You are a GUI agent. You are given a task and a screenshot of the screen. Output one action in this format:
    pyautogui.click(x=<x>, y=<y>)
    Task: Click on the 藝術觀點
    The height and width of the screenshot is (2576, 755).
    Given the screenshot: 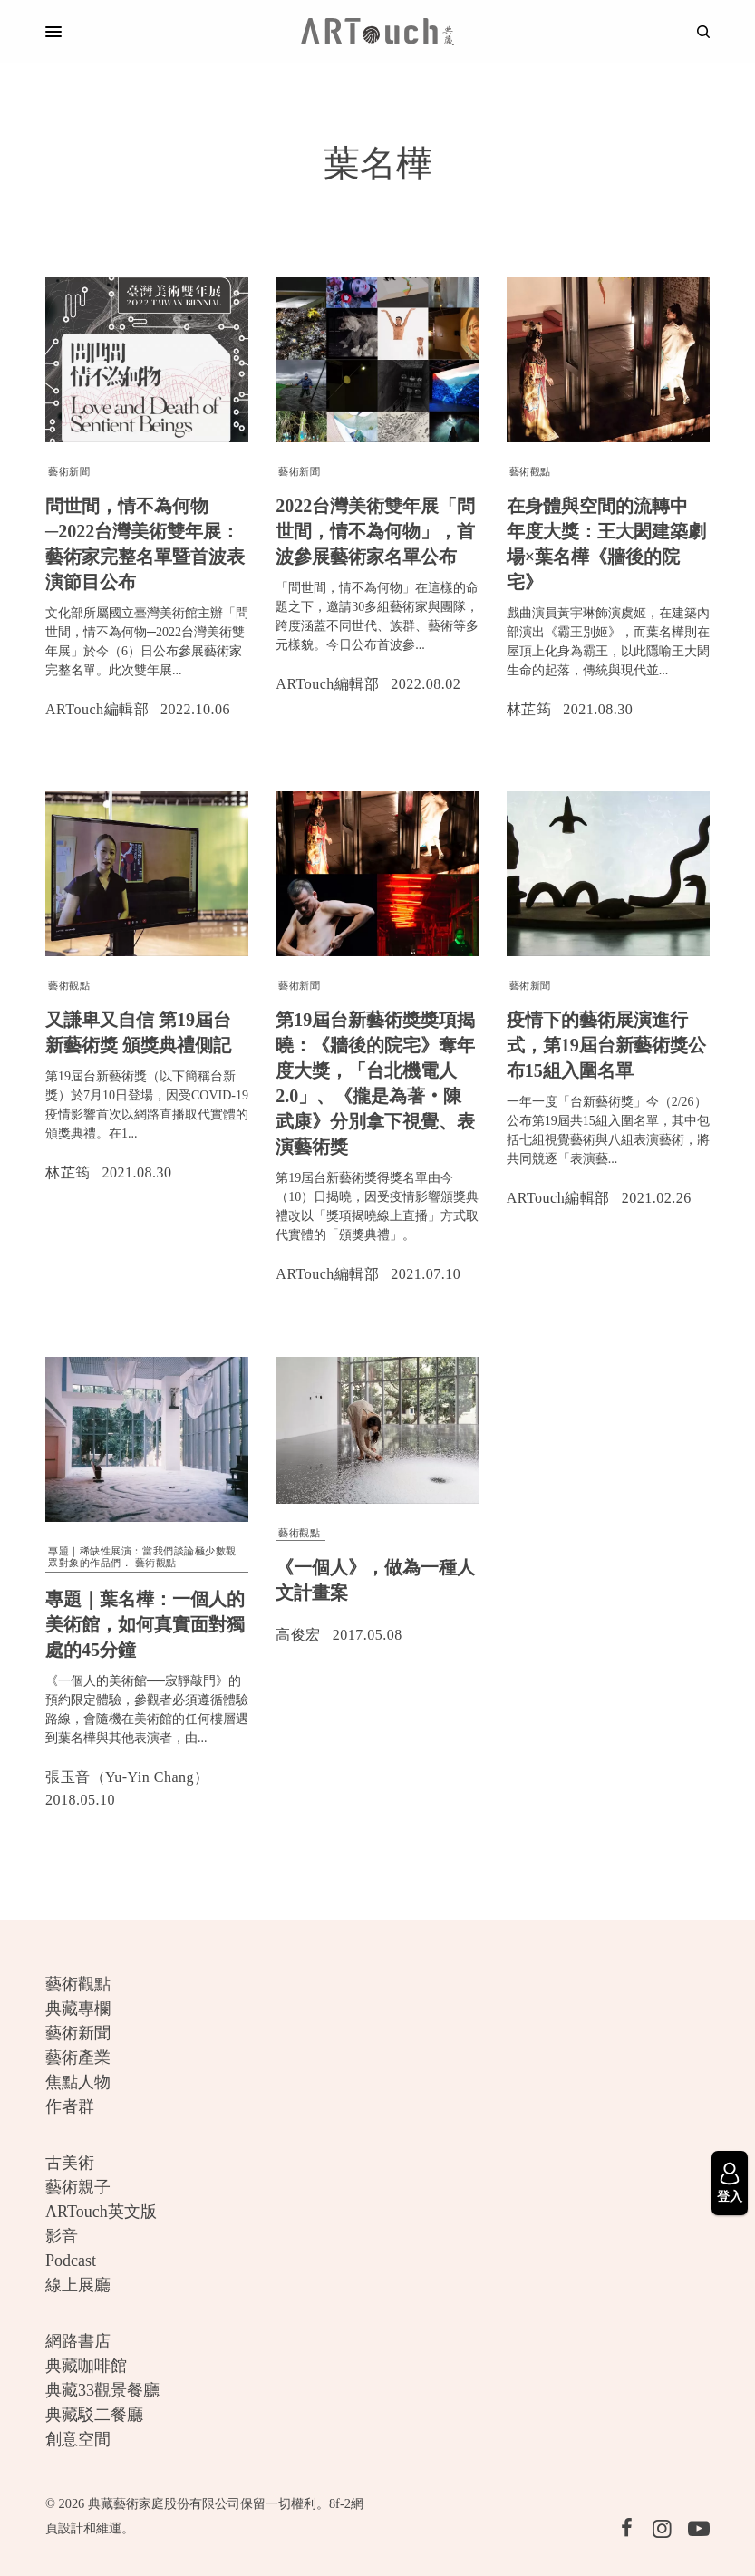 What is the action you would take?
    pyautogui.click(x=530, y=471)
    